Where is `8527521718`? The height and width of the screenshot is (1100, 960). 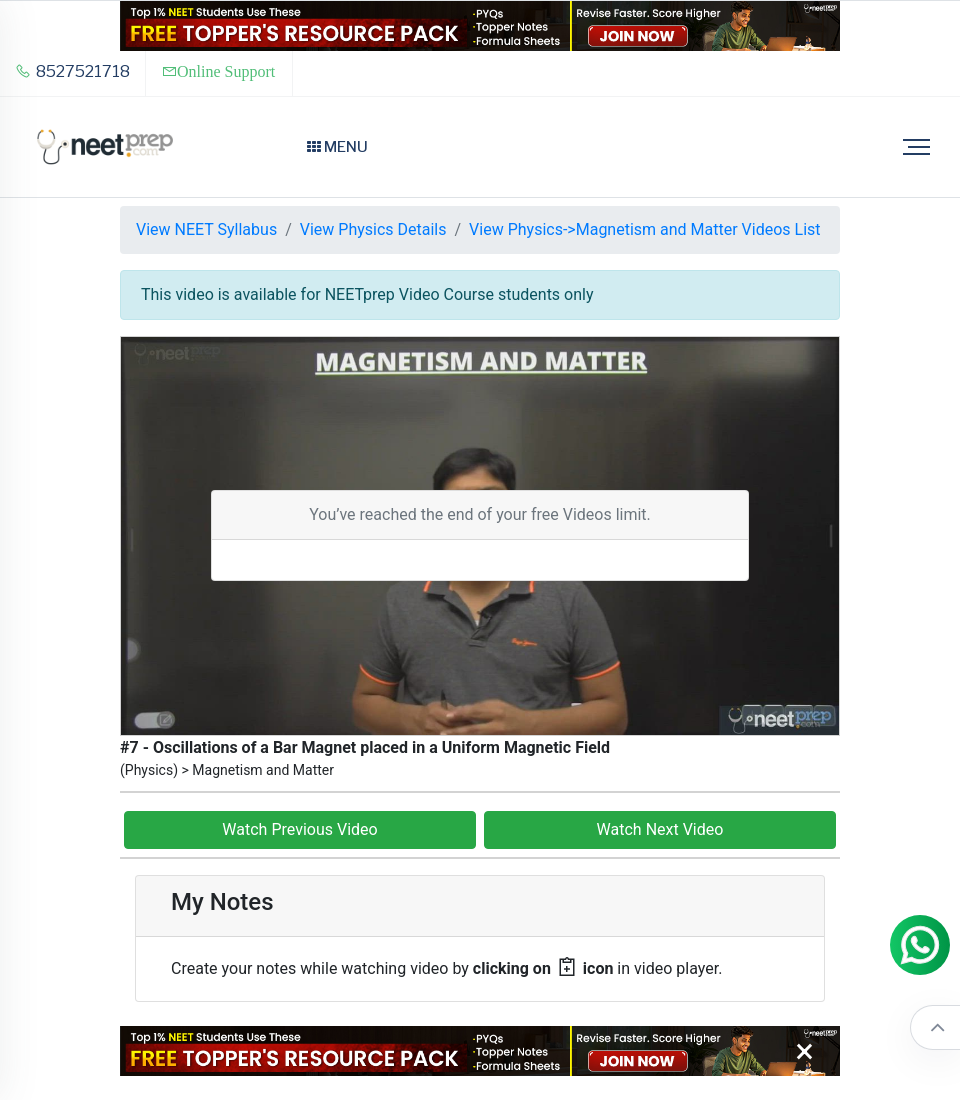 8527521718 is located at coordinates (72, 71).